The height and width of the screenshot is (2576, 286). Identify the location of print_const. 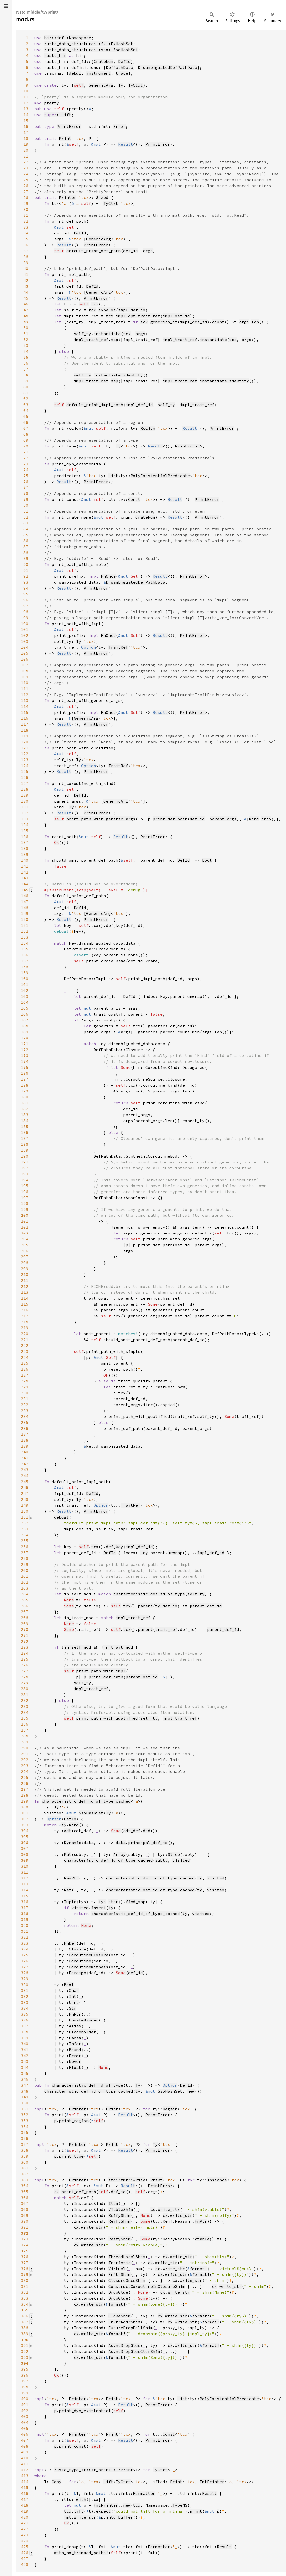
(72, 2446).